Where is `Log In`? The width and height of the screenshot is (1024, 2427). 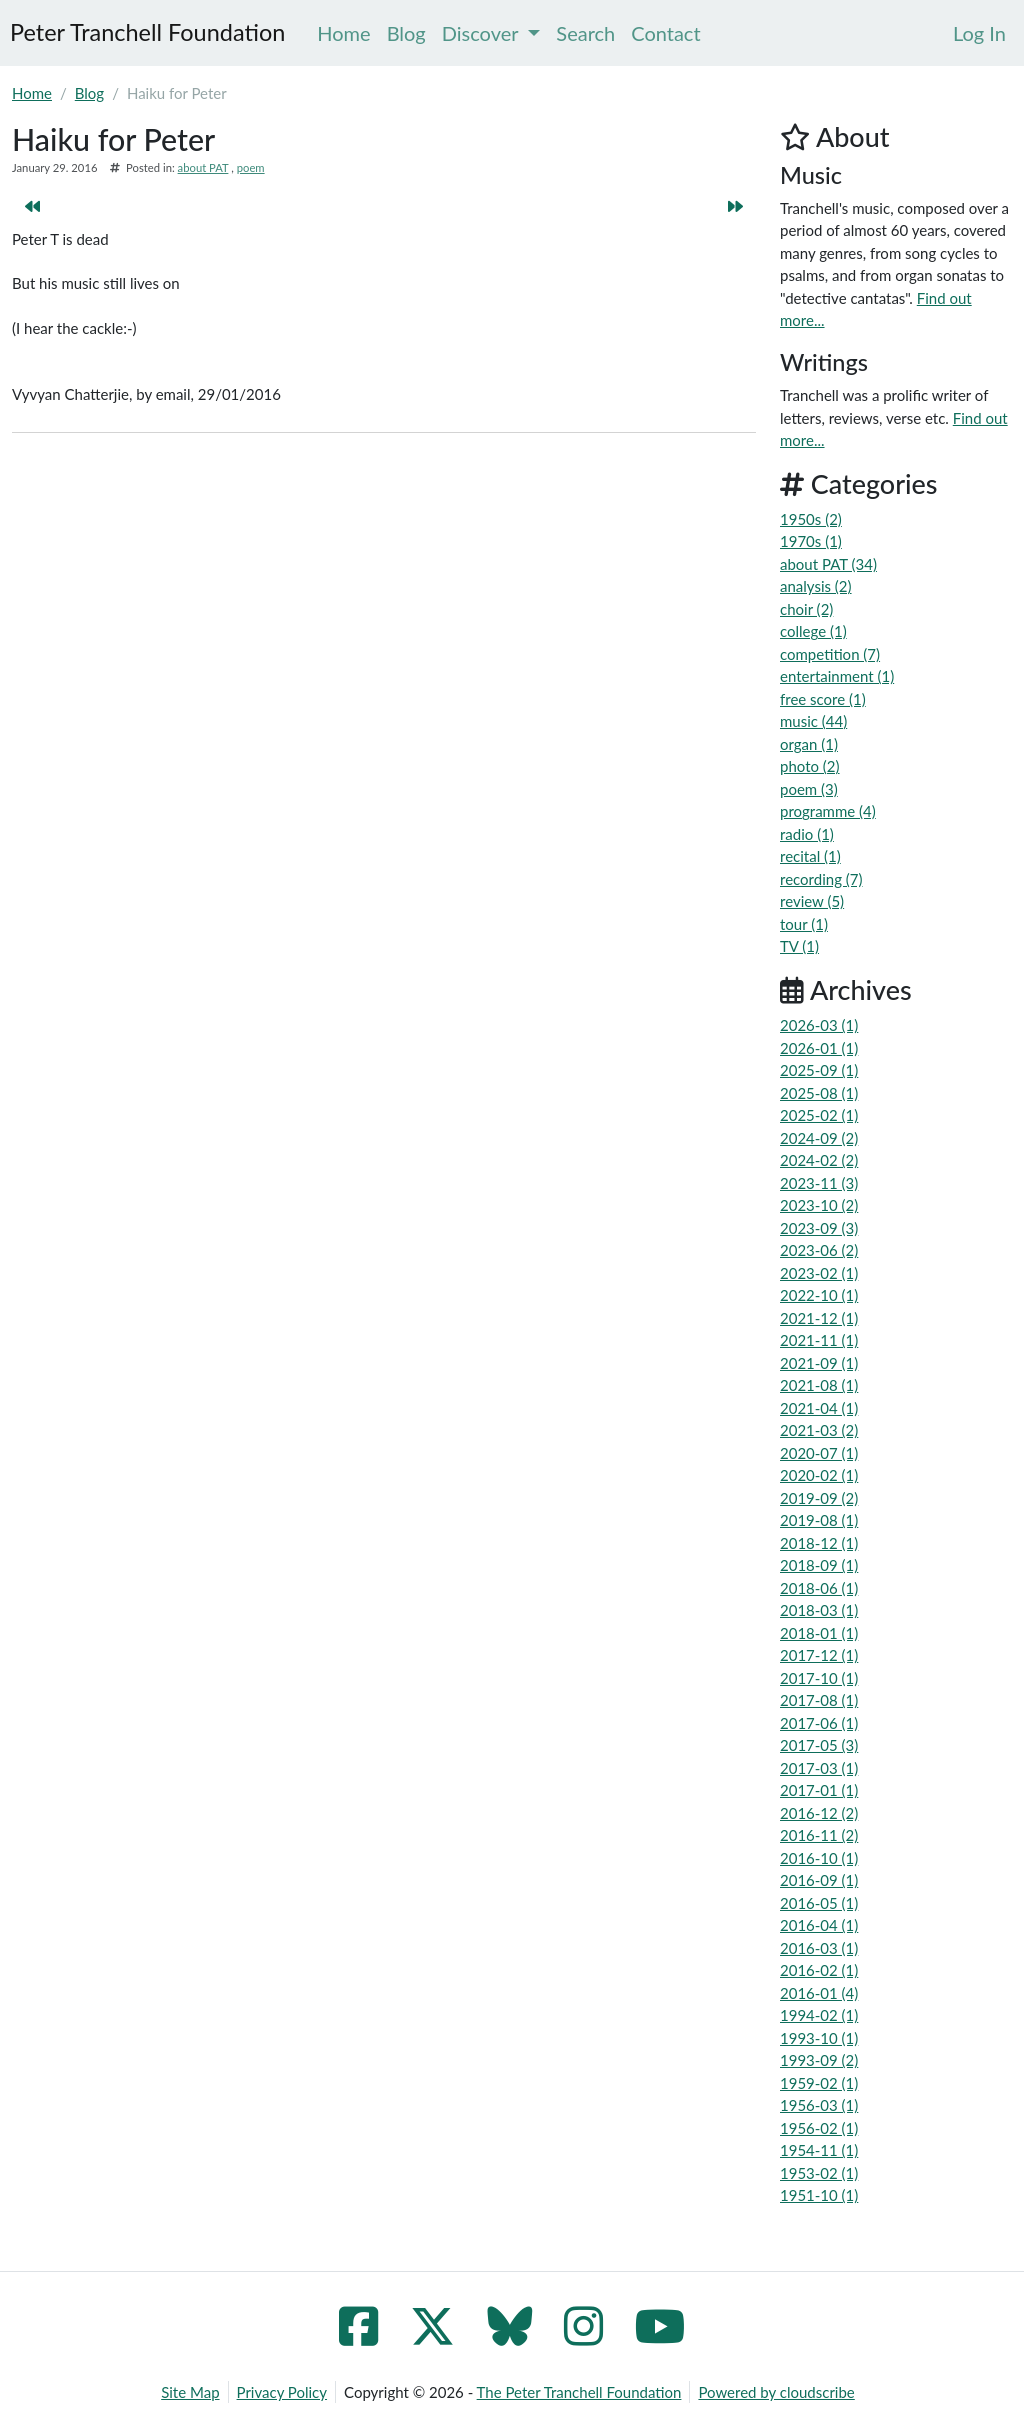 Log In is located at coordinates (979, 33).